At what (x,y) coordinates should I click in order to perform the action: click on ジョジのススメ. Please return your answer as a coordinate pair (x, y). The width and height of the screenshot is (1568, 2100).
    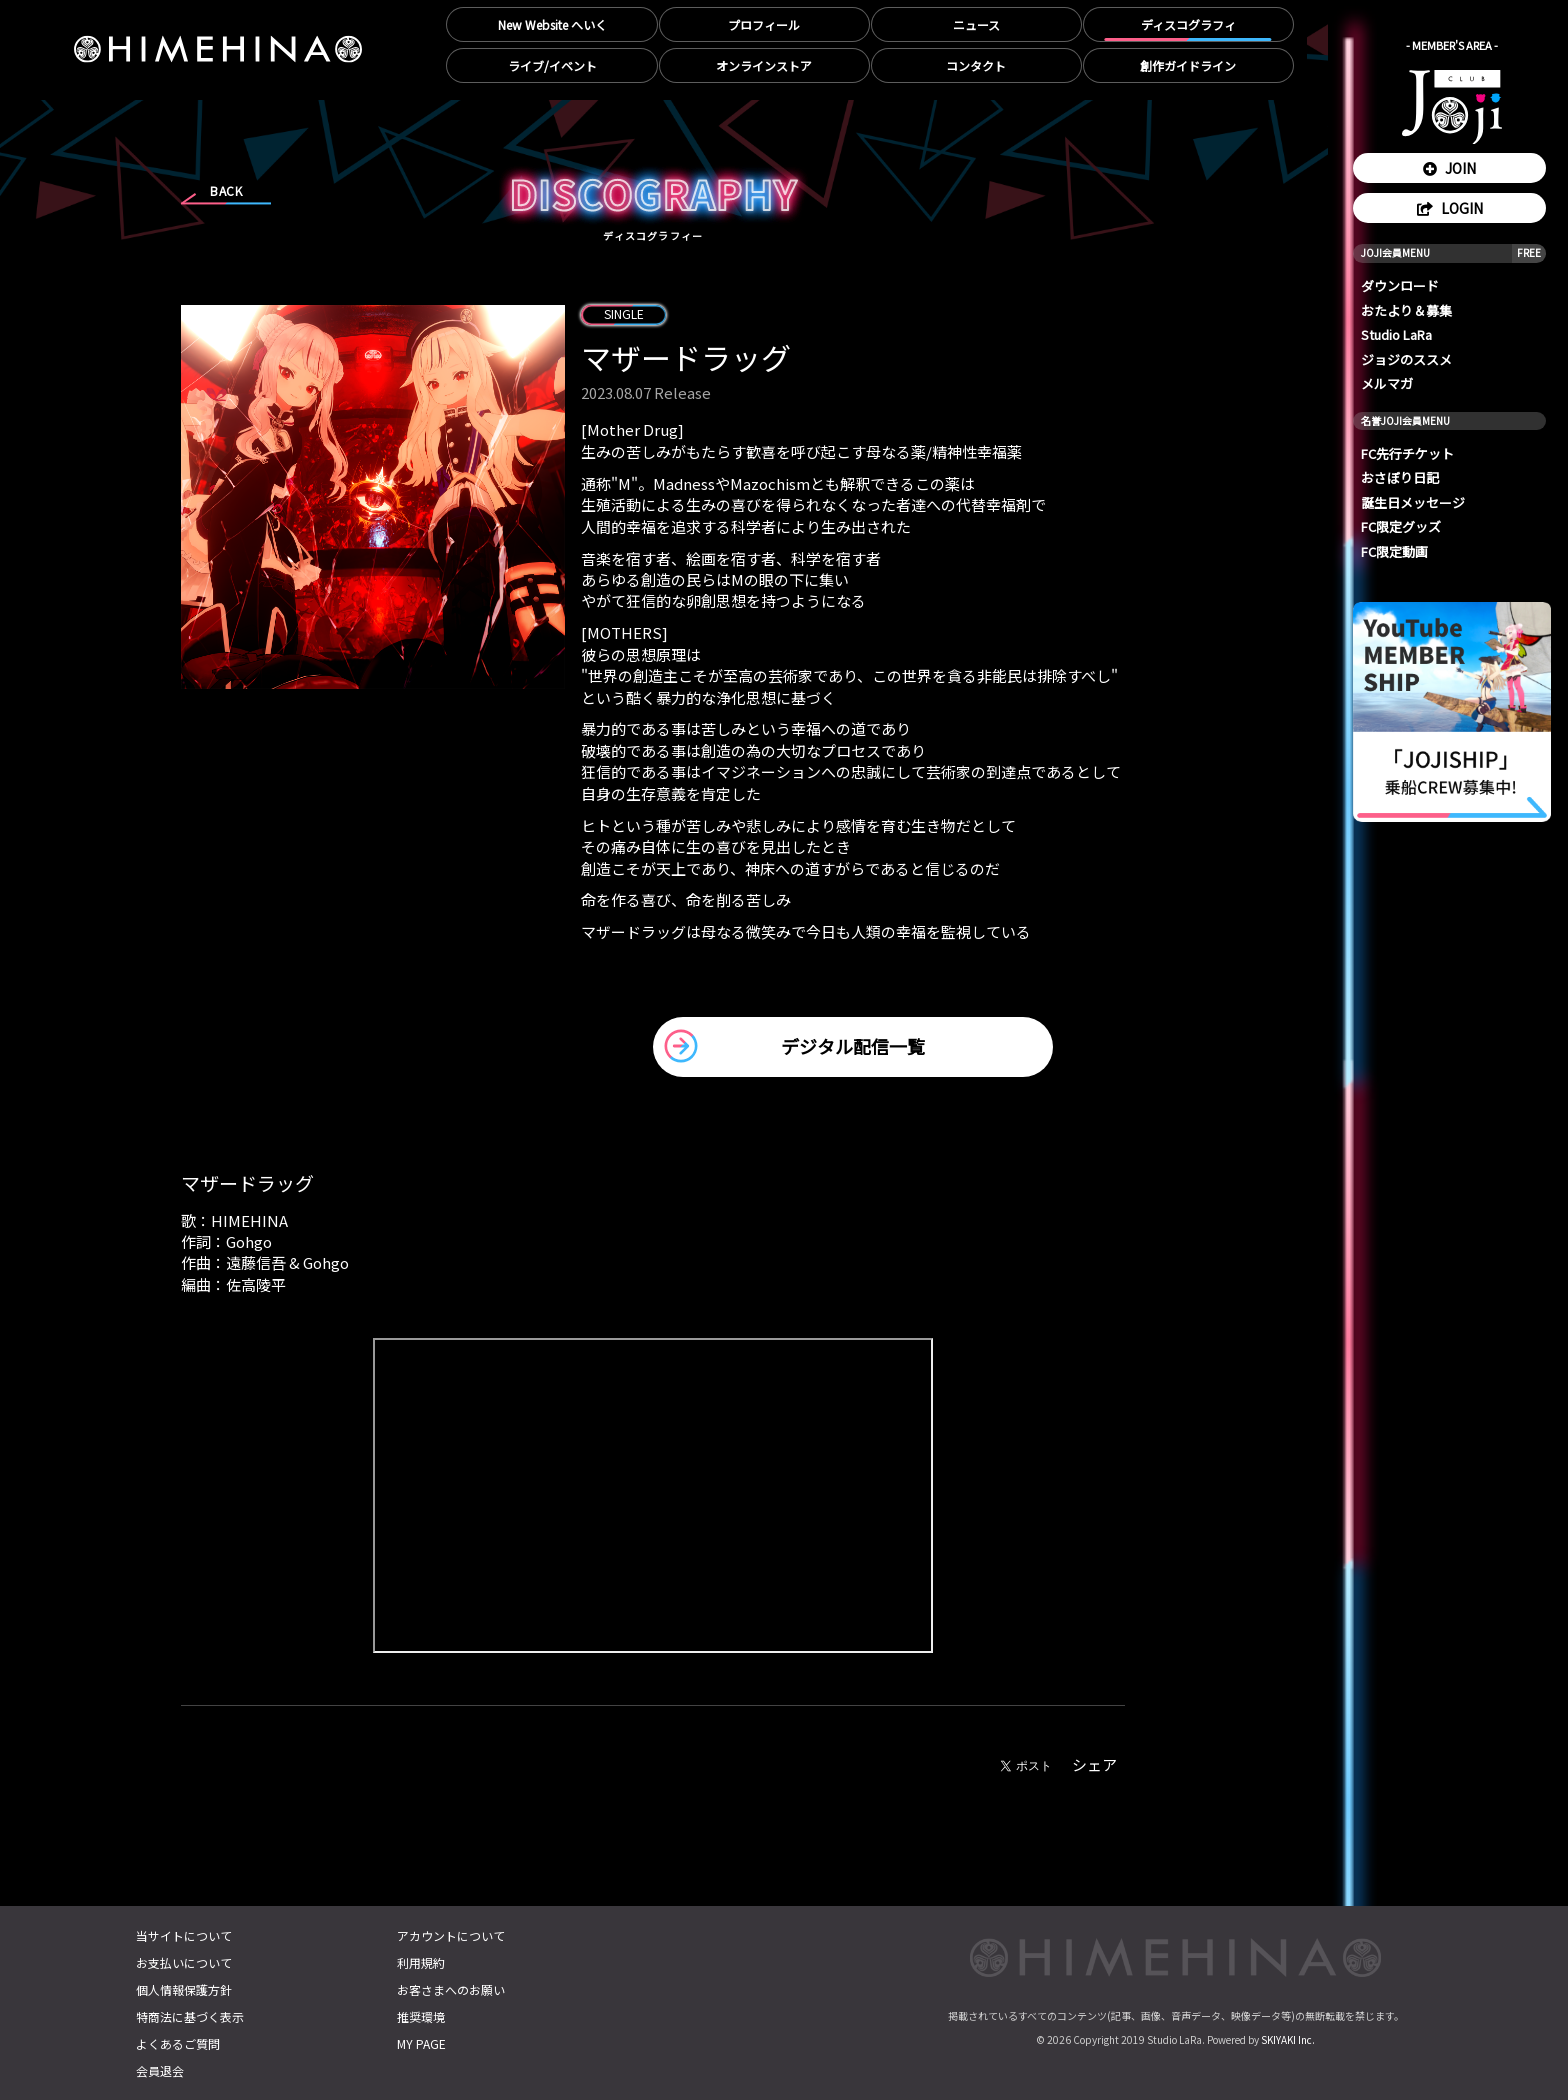
    Looking at the image, I should click on (1406, 359).